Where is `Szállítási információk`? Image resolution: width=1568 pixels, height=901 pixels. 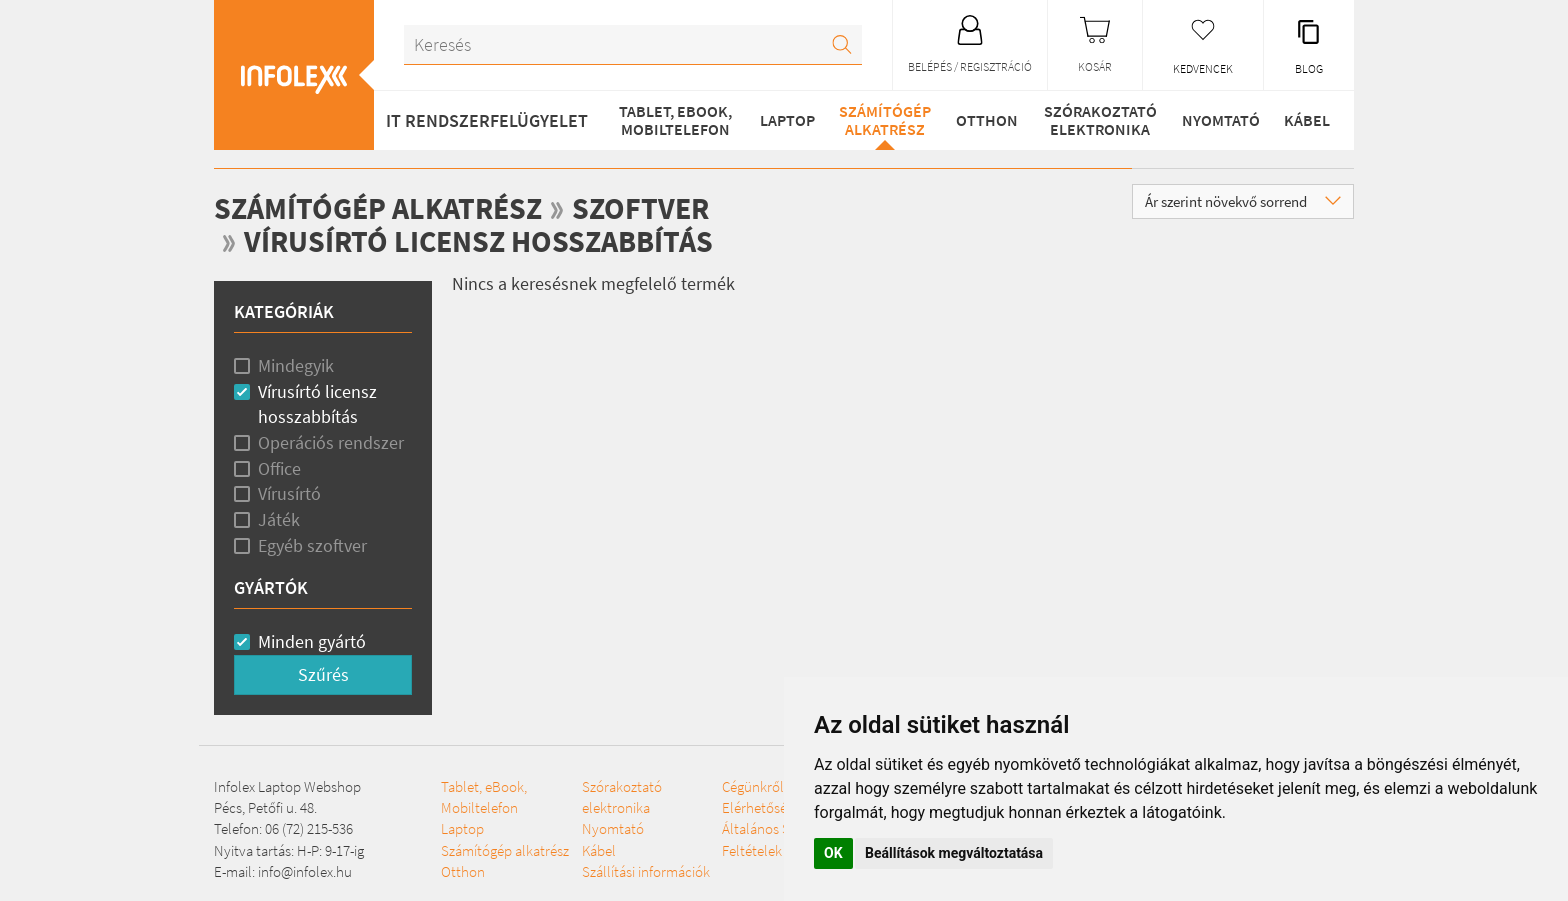
Szállítási információk is located at coordinates (646, 871).